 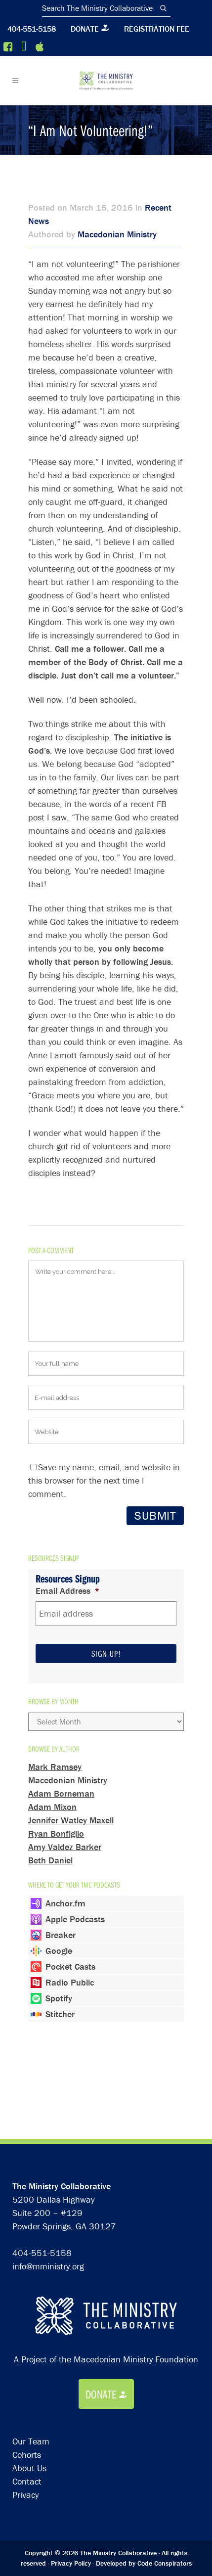 What do you see at coordinates (164, 2459) in the screenshot?
I see `Code Conspirators` at bounding box center [164, 2459].